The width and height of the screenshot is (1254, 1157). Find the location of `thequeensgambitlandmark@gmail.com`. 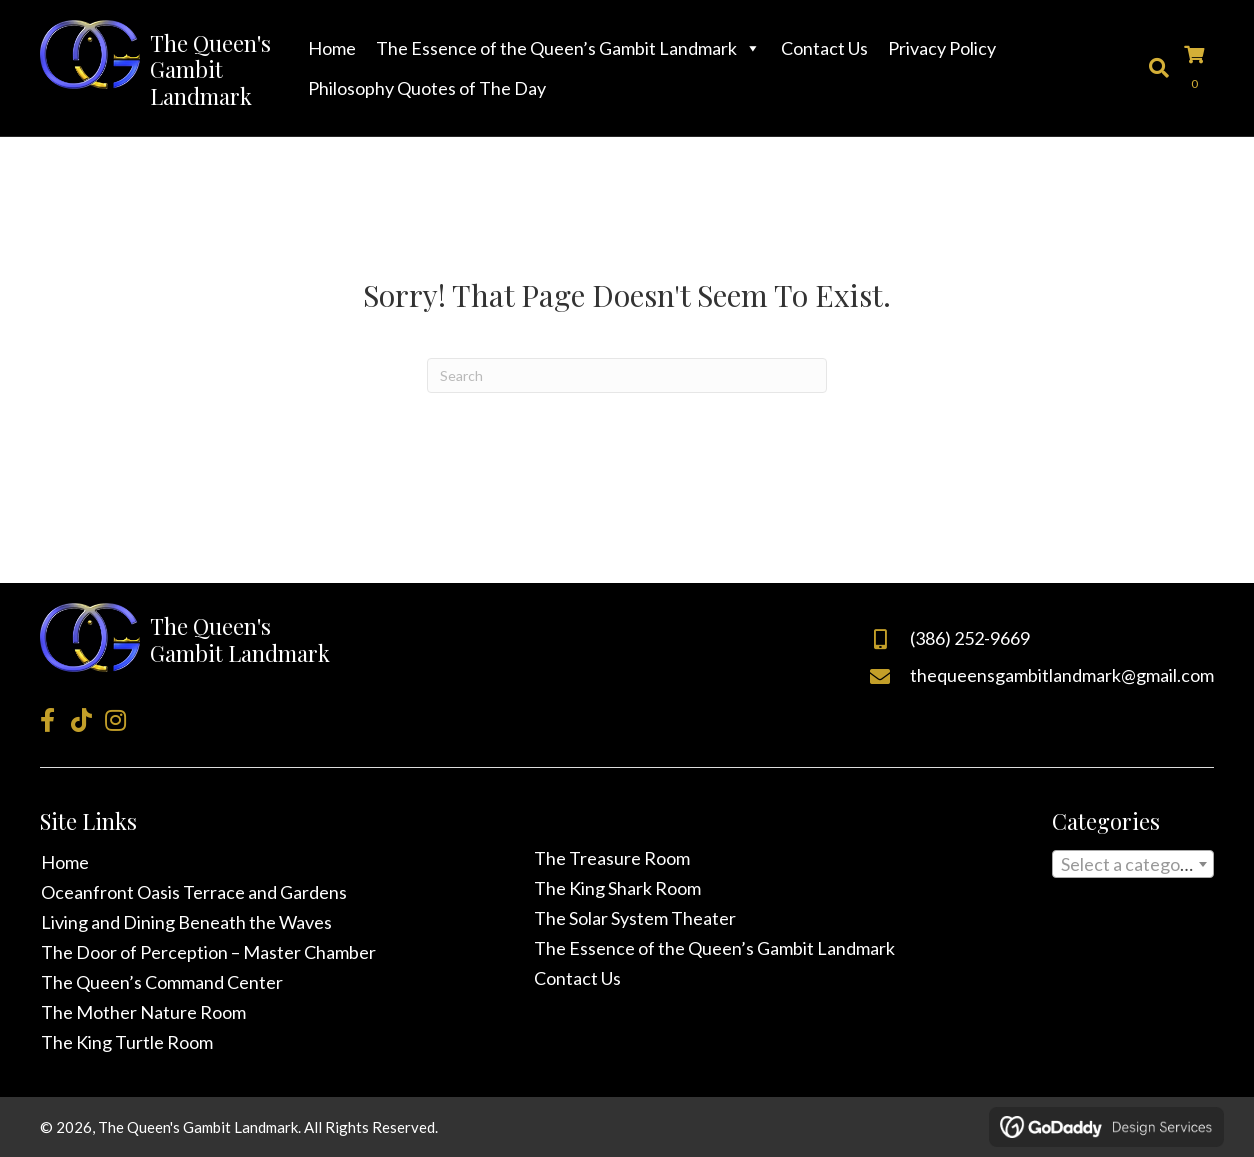

thequeensgambitlandmark@gmail.com is located at coordinates (1062, 675).